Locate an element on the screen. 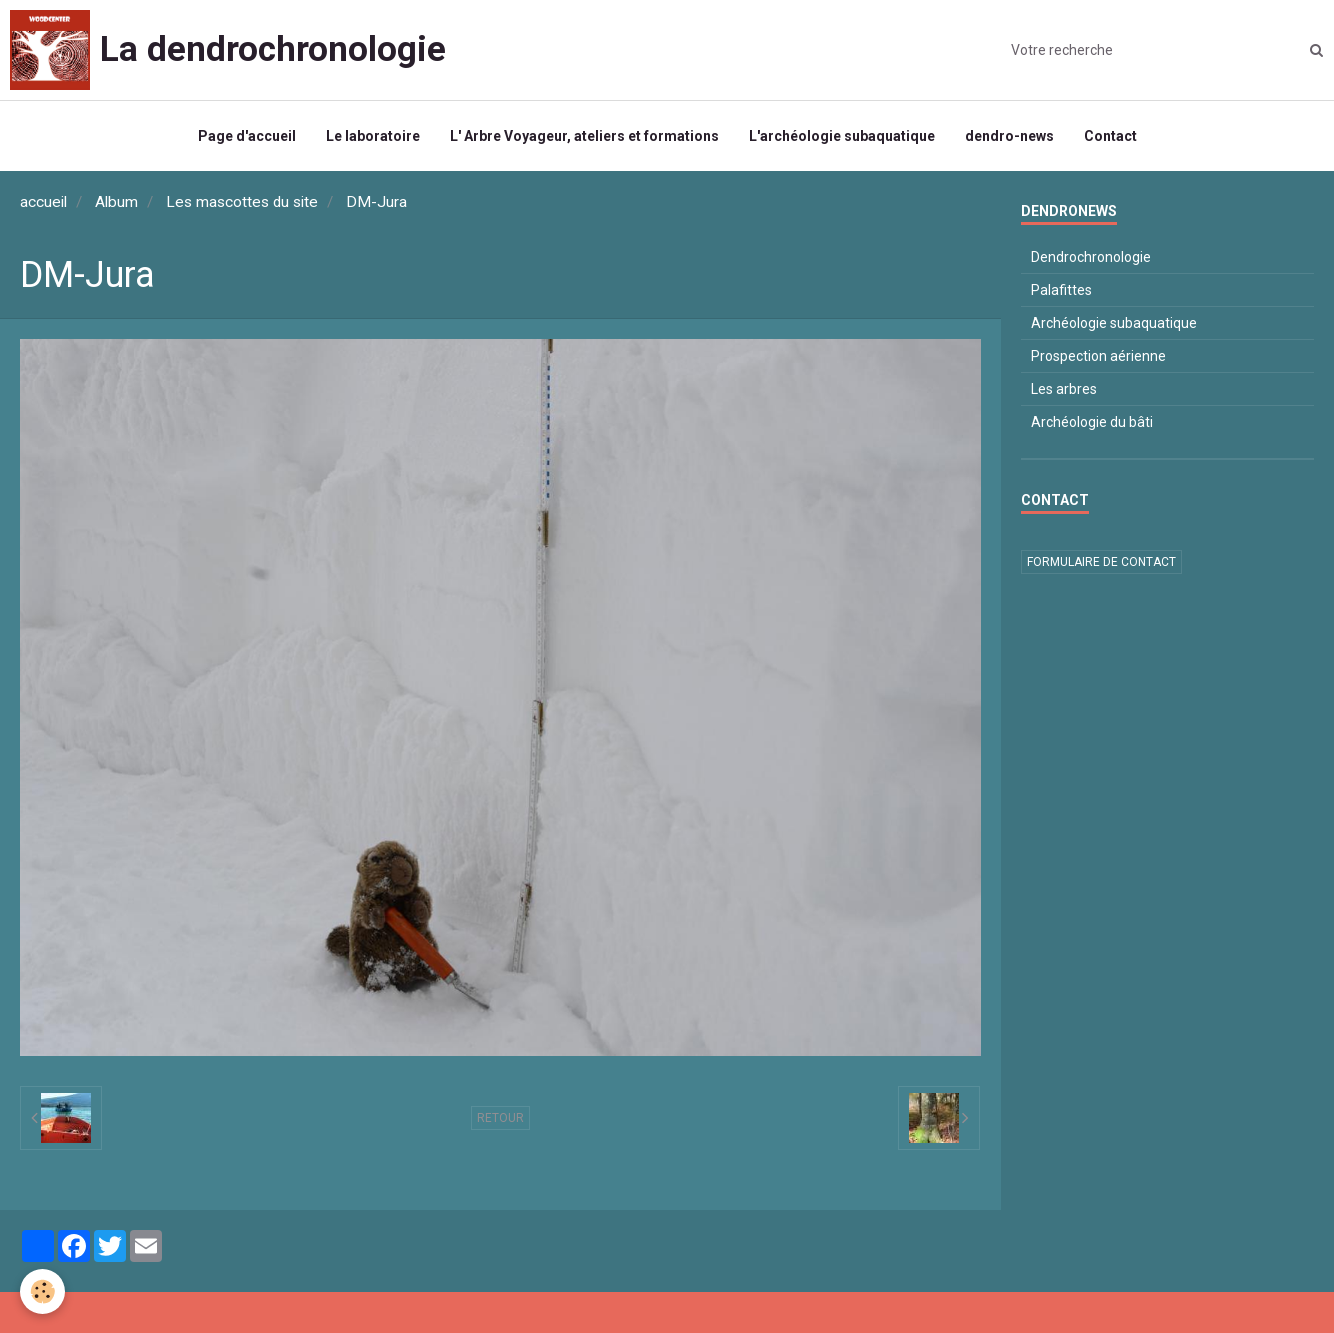 Image resolution: width=1334 pixels, height=1333 pixels. L'archéologie subaquatique is located at coordinates (842, 136).